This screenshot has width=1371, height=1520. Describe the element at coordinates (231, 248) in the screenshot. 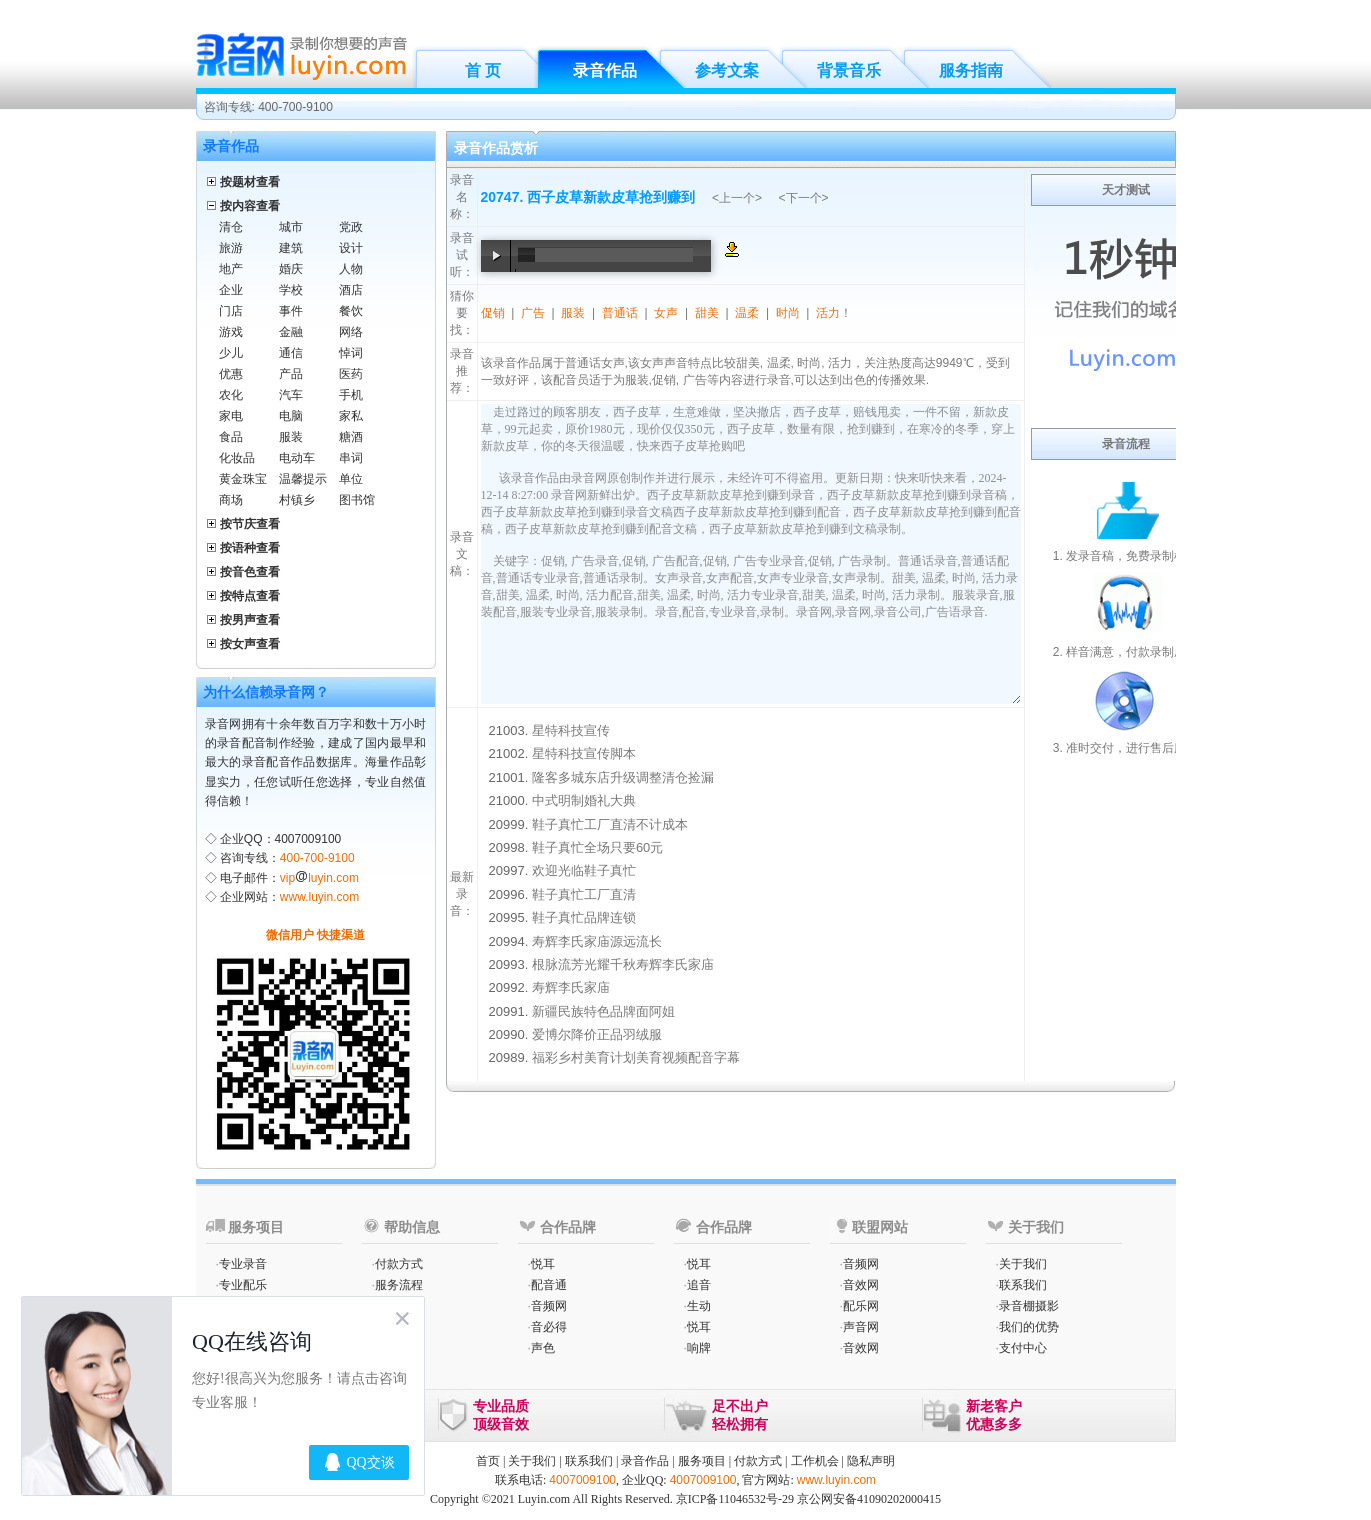

I see `旅游` at that location.